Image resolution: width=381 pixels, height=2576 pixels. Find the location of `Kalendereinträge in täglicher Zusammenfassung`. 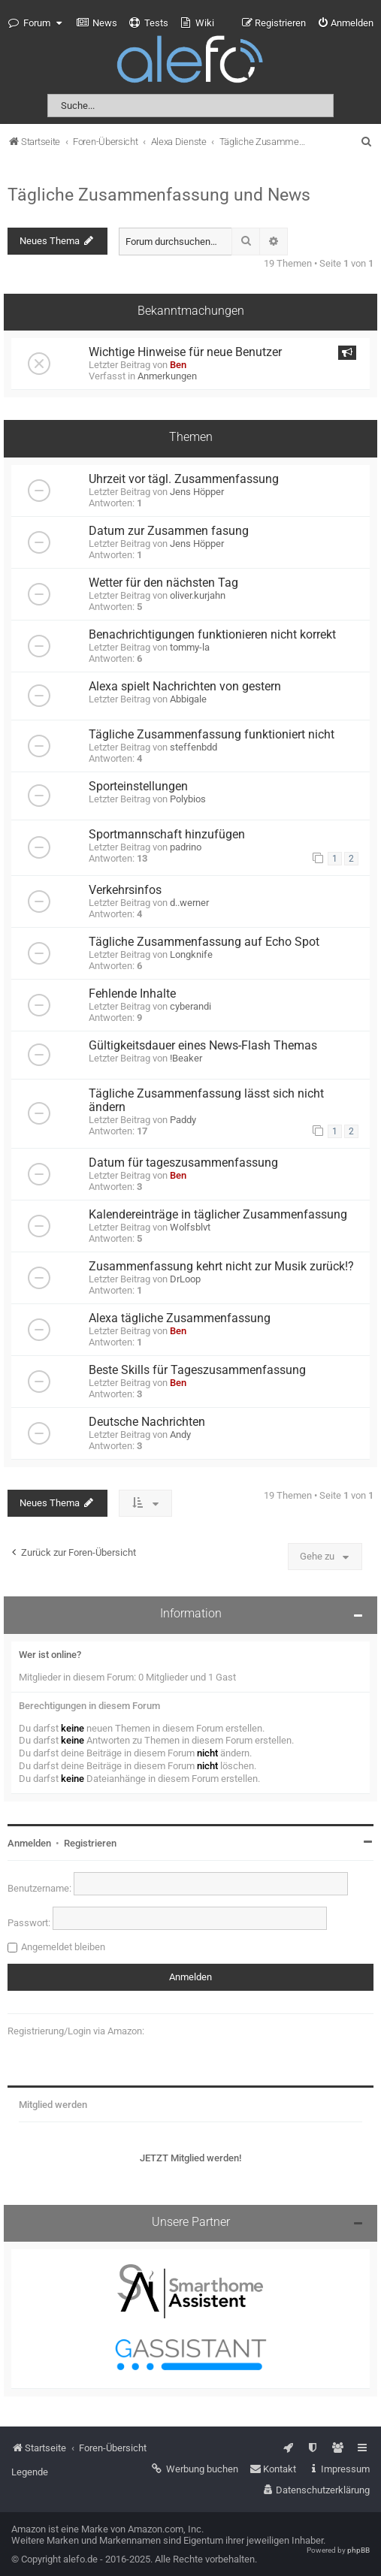

Kalendereinträge in täglicher Zusammenfassung is located at coordinates (218, 1215).